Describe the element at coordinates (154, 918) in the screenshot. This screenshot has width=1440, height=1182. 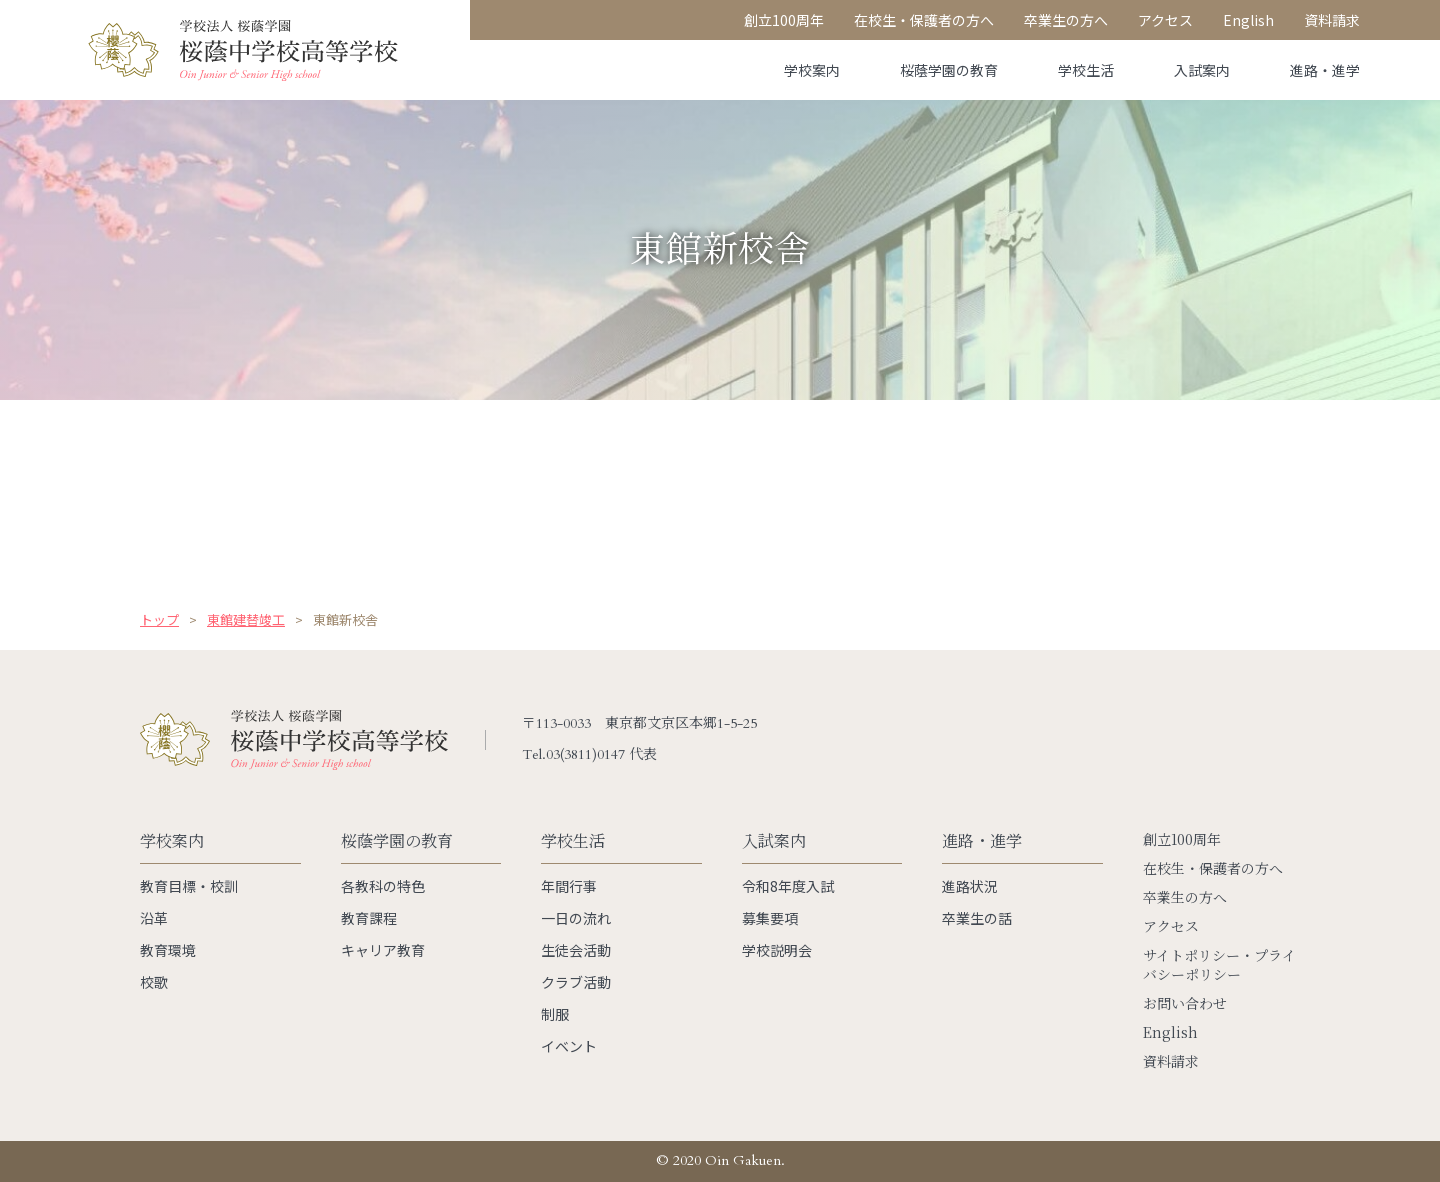
I see `沿革` at that location.